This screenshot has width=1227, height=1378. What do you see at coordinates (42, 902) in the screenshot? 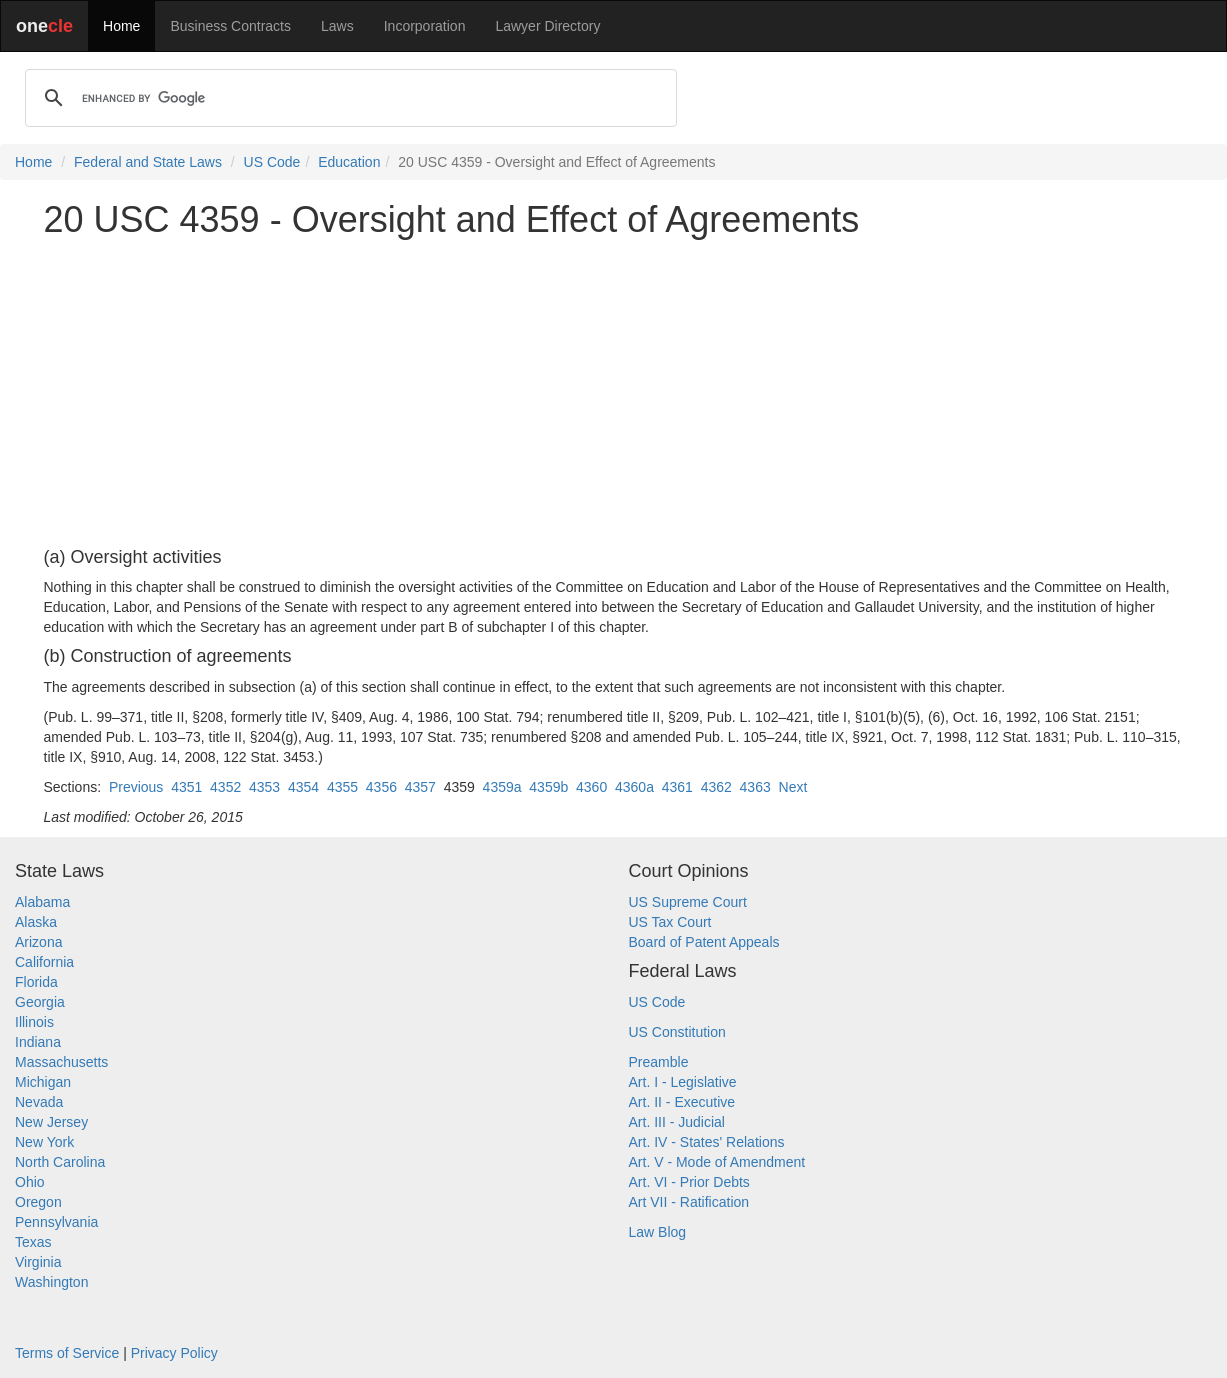
I see `Alabama` at bounding box center [42, 902].